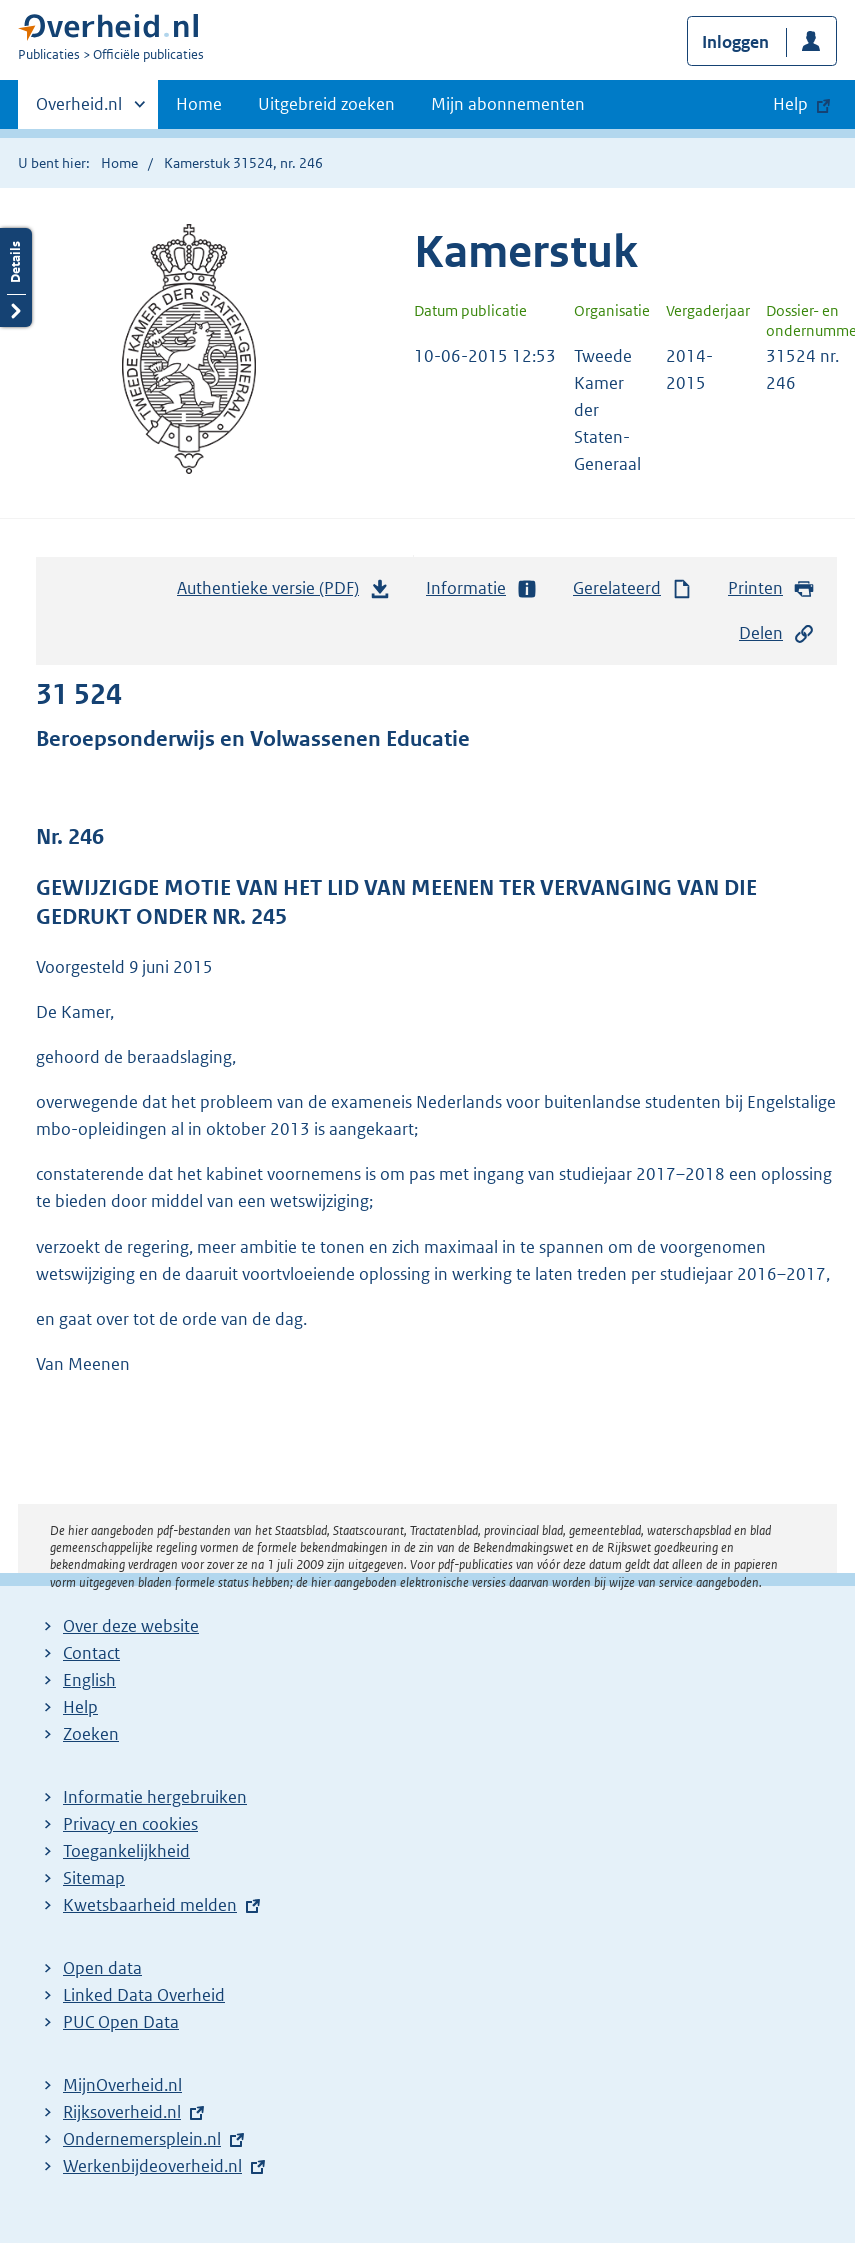 The image size is (855, 2243). What do you see at coordinates (777, 633) in the screenshot?
I see `Delen` at bounding box center [777, 633].